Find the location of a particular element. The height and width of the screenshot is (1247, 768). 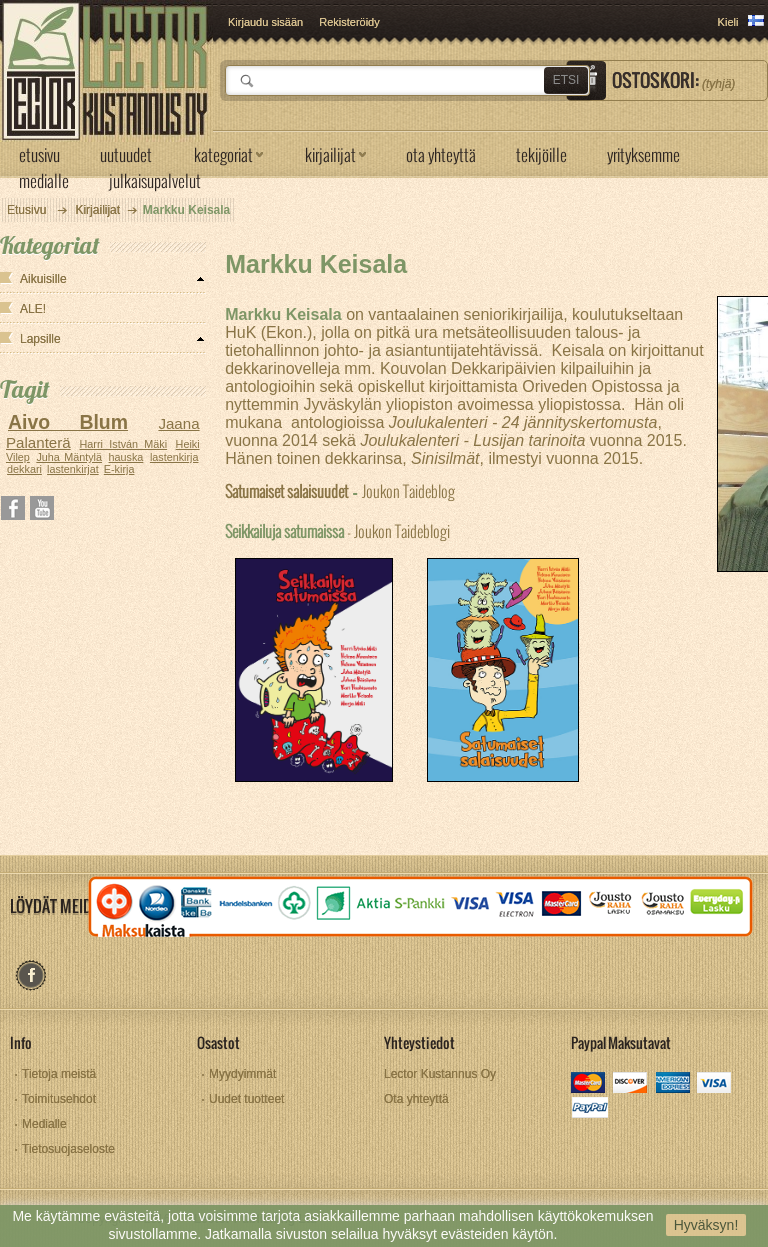

Aivo Blum is located at coordinates (68, 422).